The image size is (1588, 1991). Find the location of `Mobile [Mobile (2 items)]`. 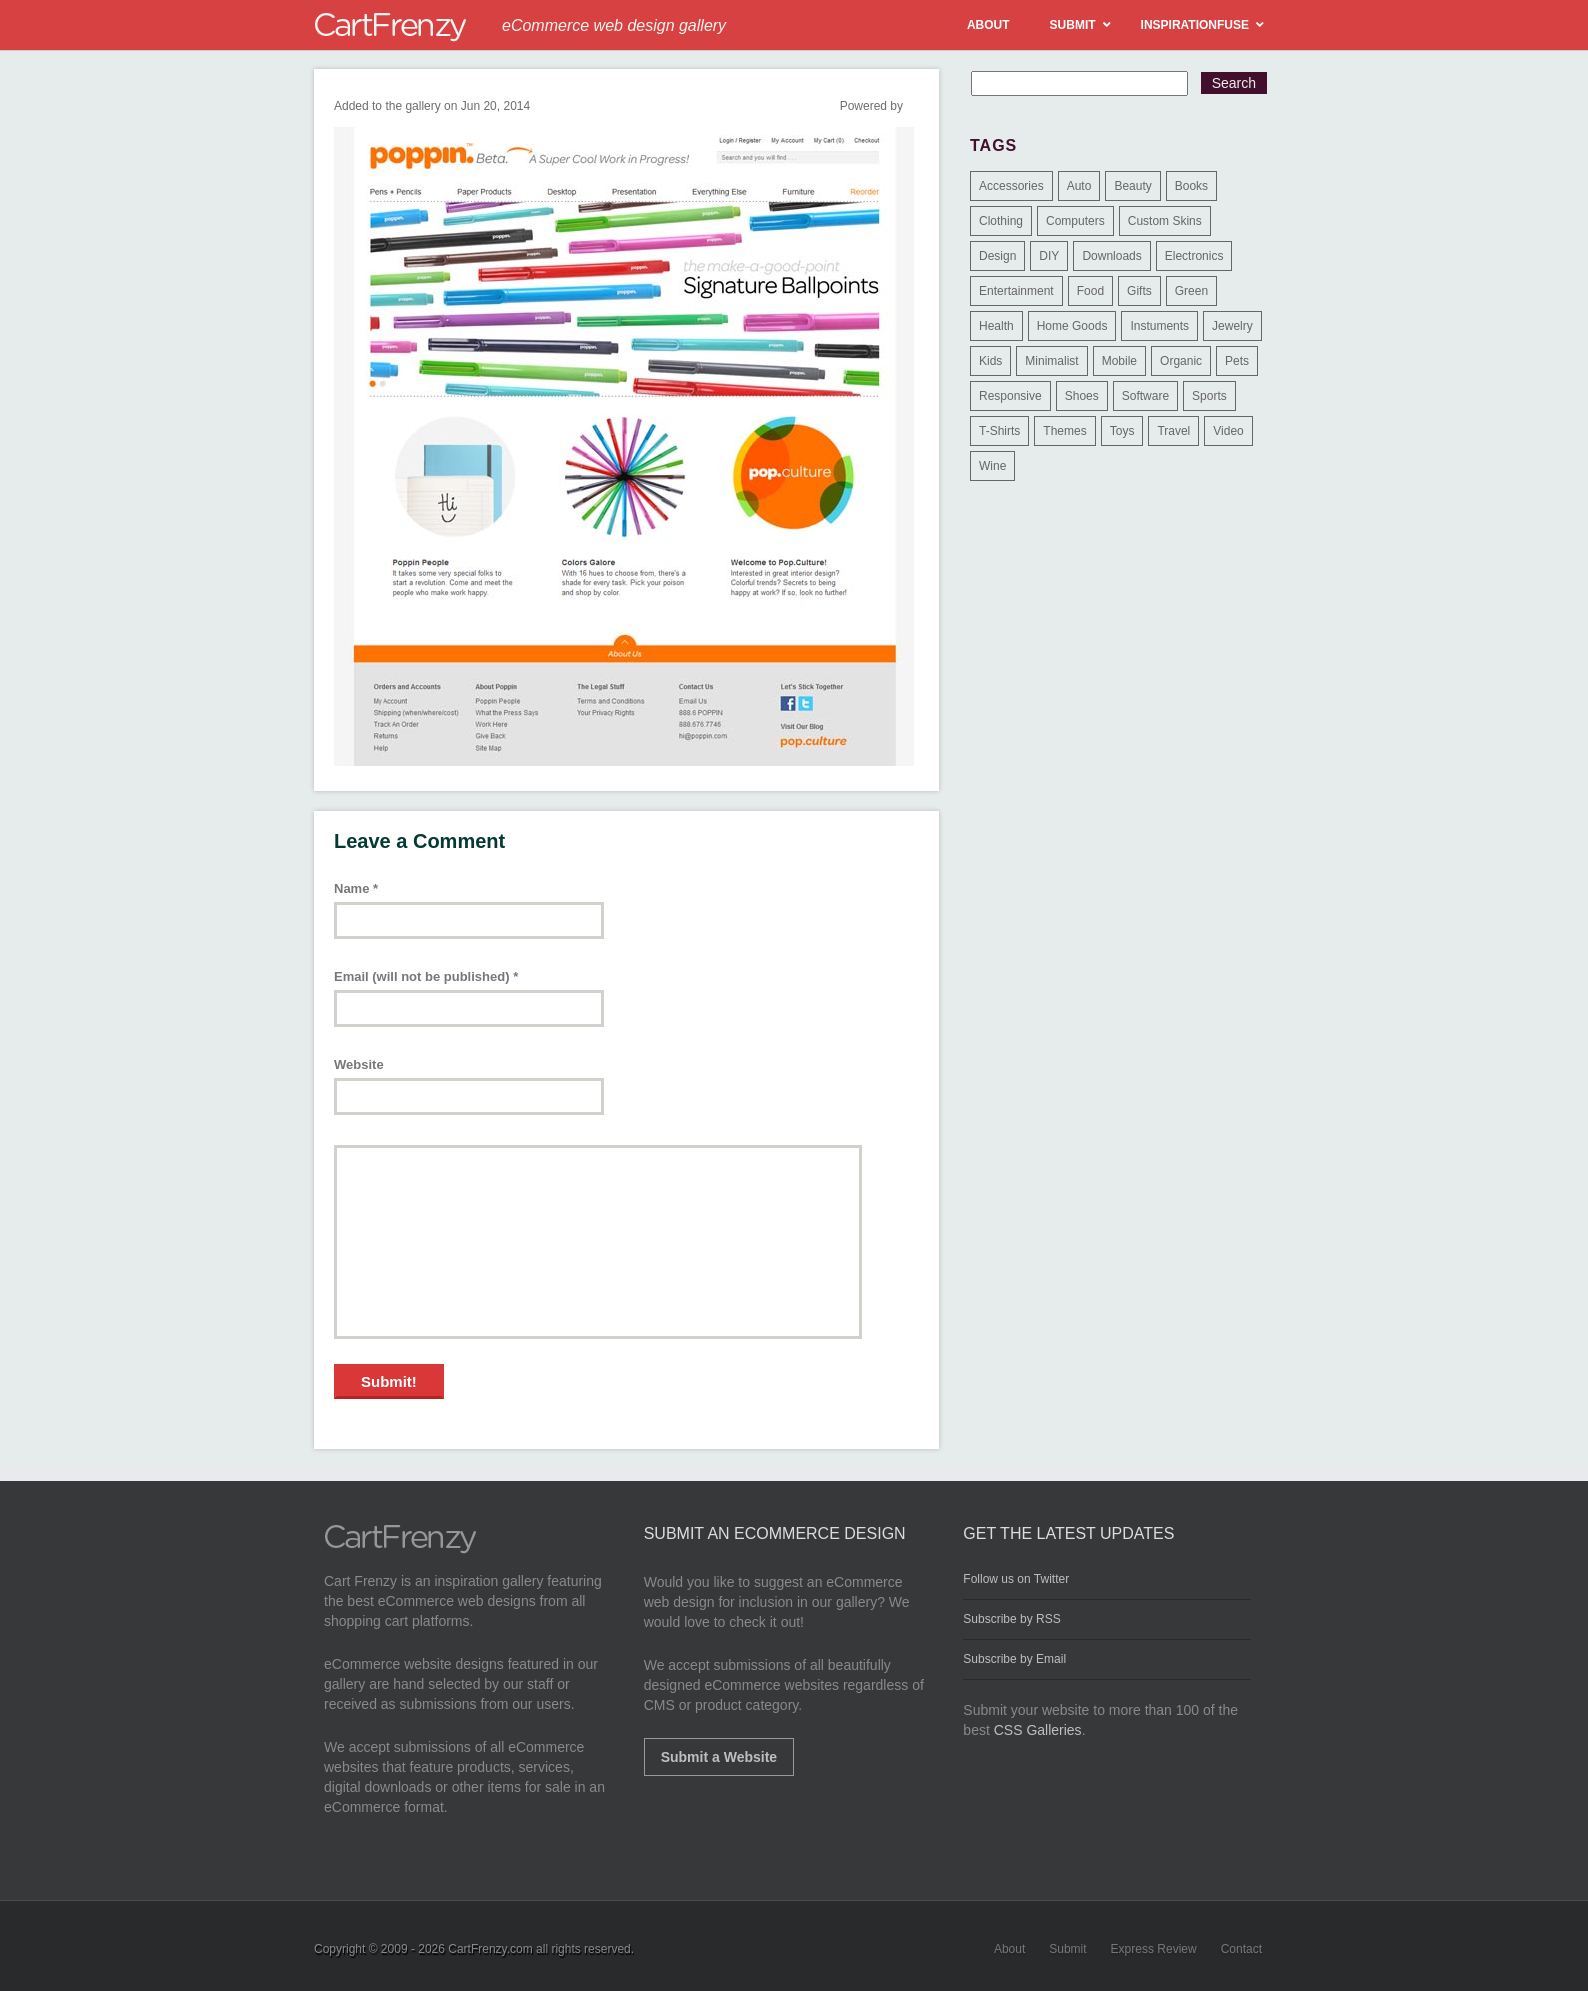

Mobile [Mobile (2 items)] is located at coordinates (1119, 361).